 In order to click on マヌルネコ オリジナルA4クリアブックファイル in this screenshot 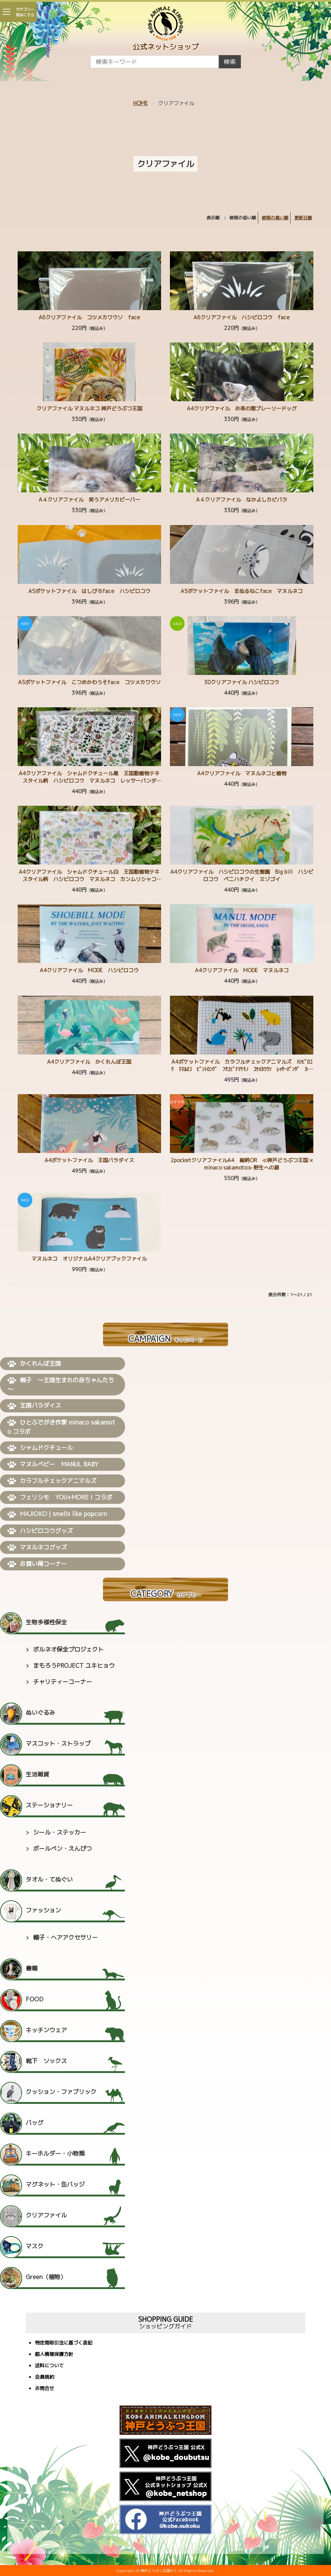, I will do `click(89, 1258)`.